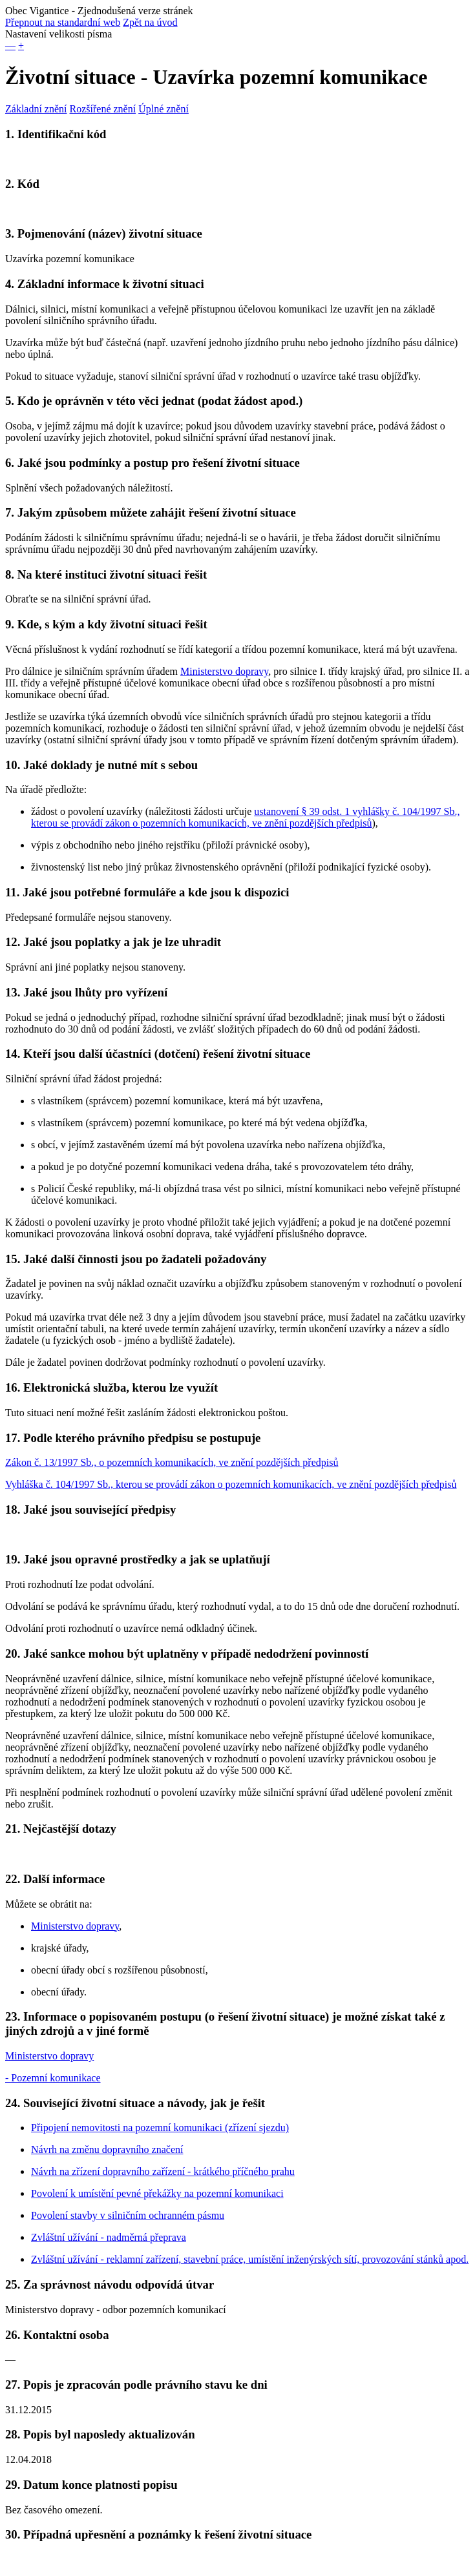  I want to click on Úplné znění, so click(163, 108).